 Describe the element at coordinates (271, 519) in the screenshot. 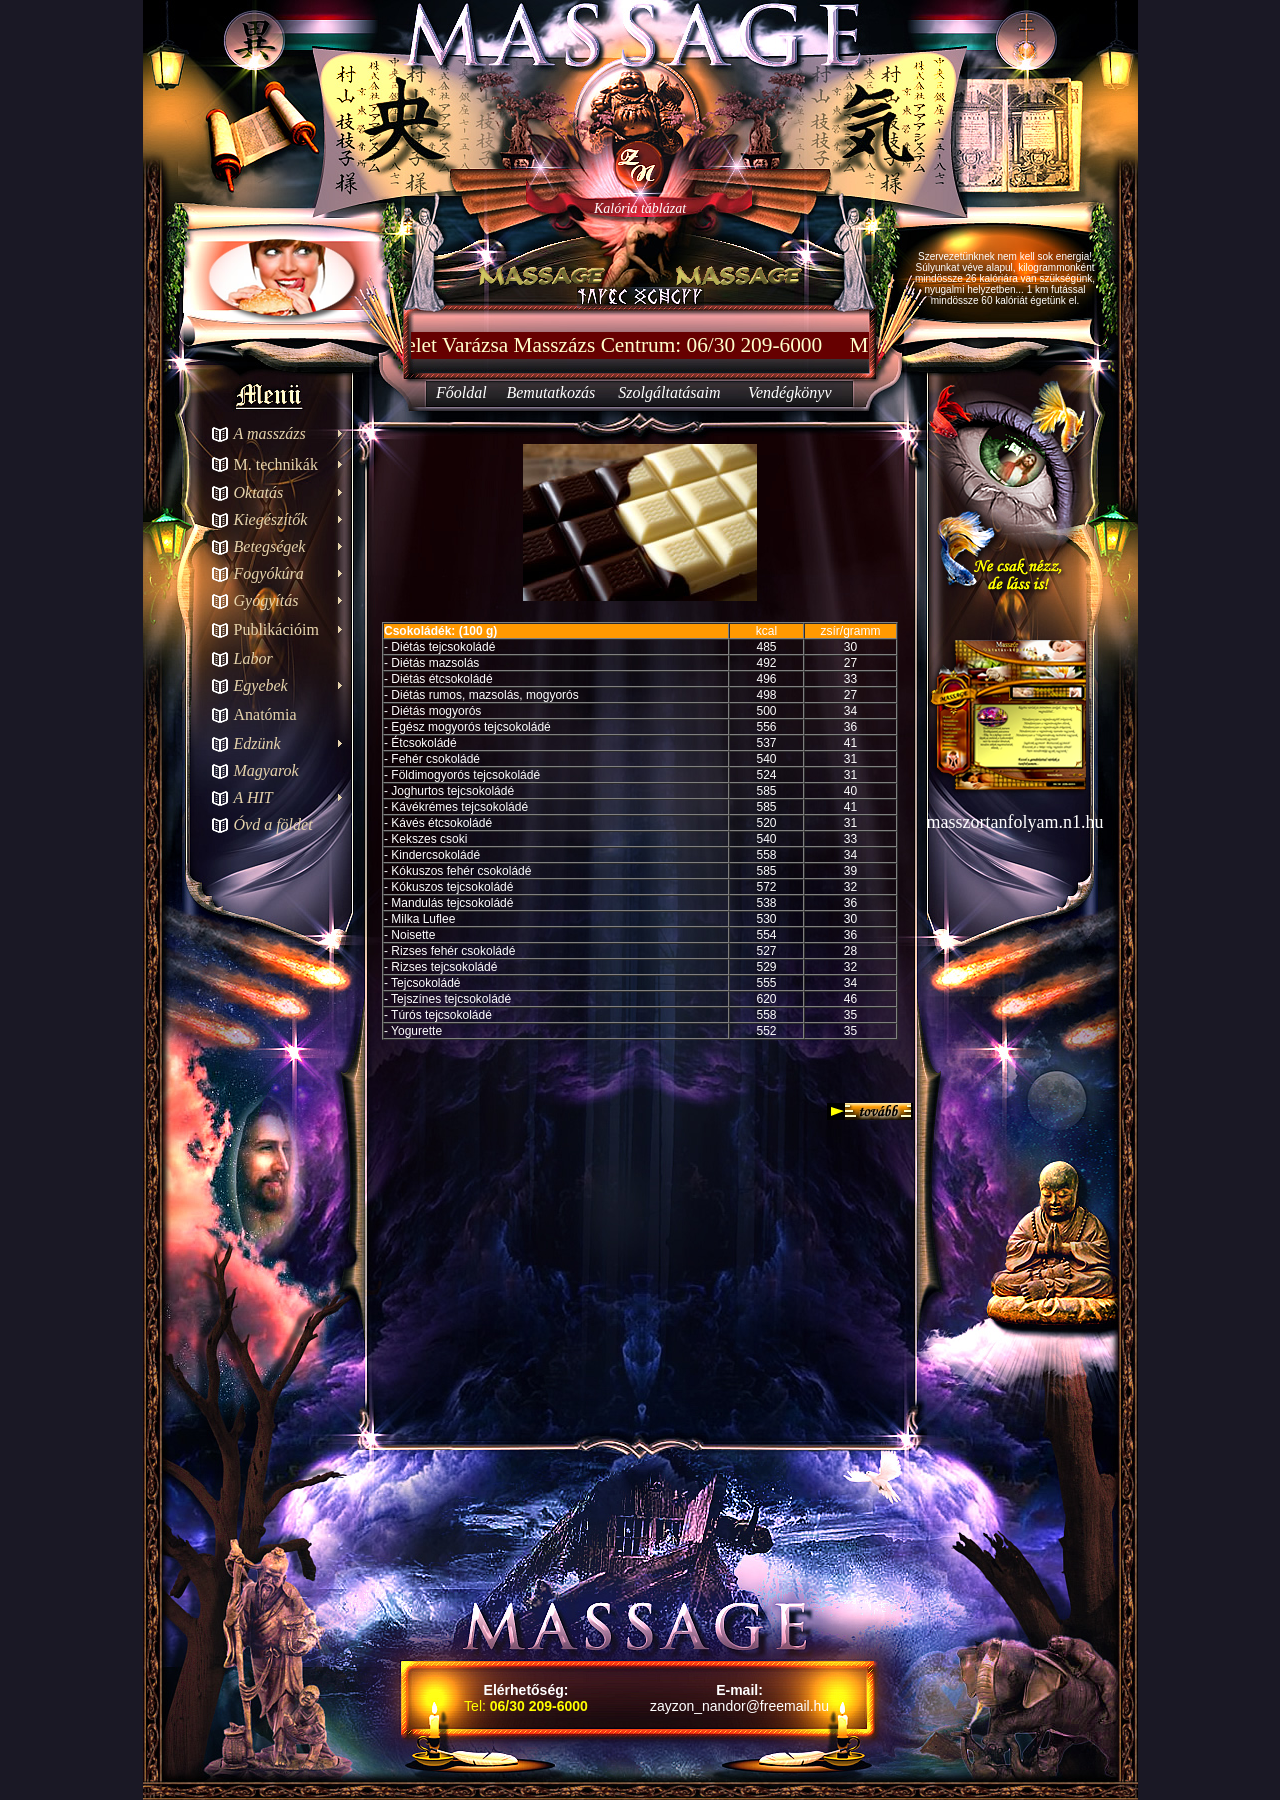

I see `Kiegészítők` at that location.